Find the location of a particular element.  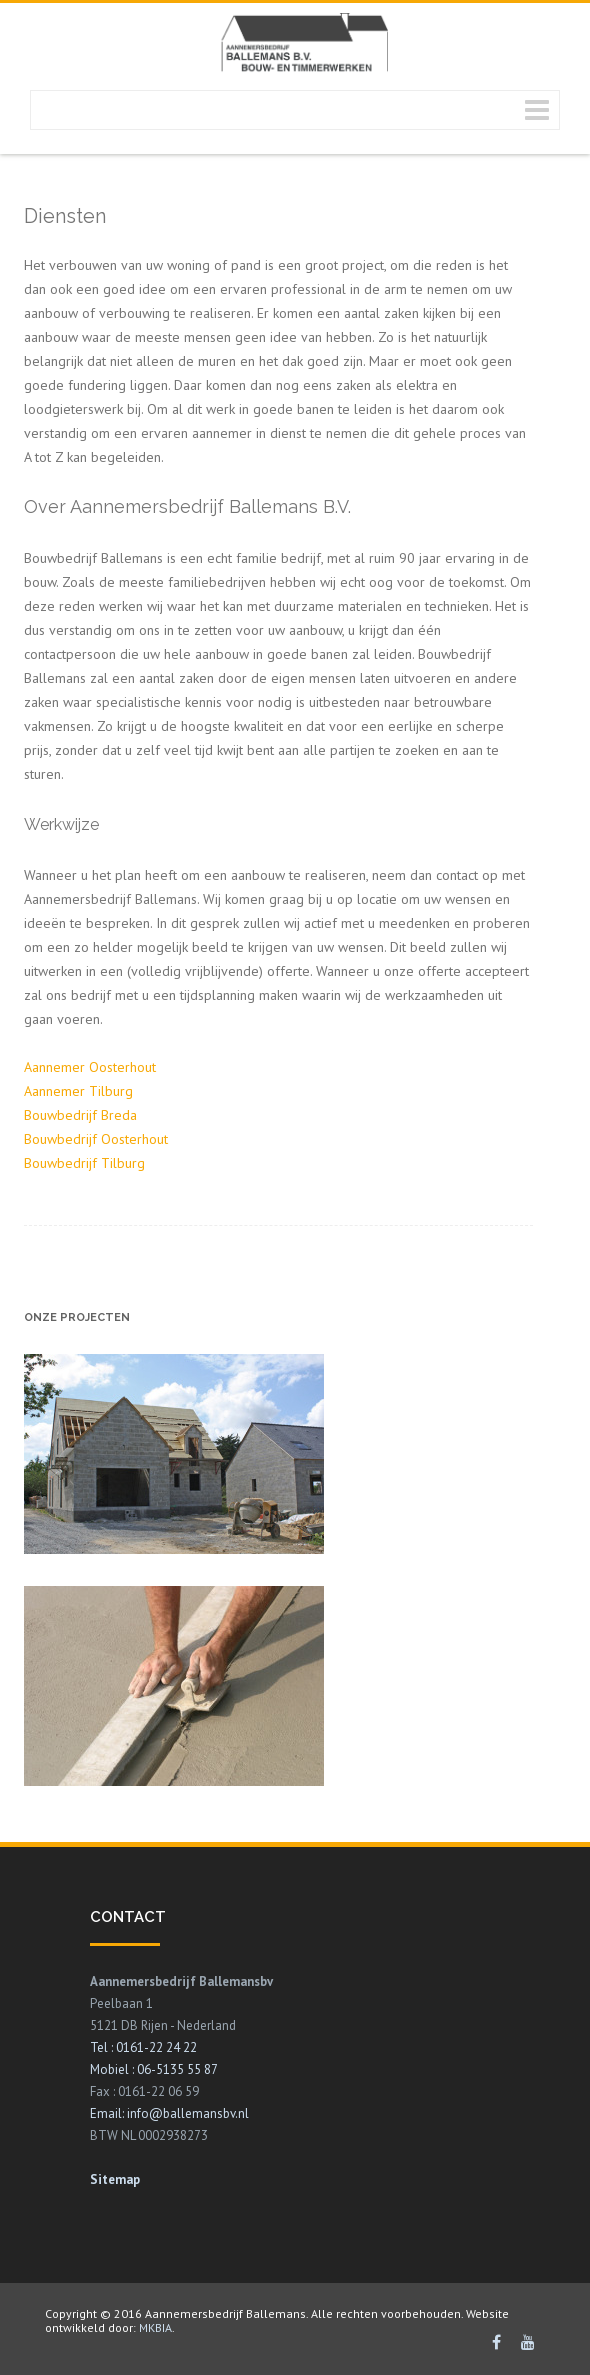

Sitemap is located at coordinates (115, 2179).